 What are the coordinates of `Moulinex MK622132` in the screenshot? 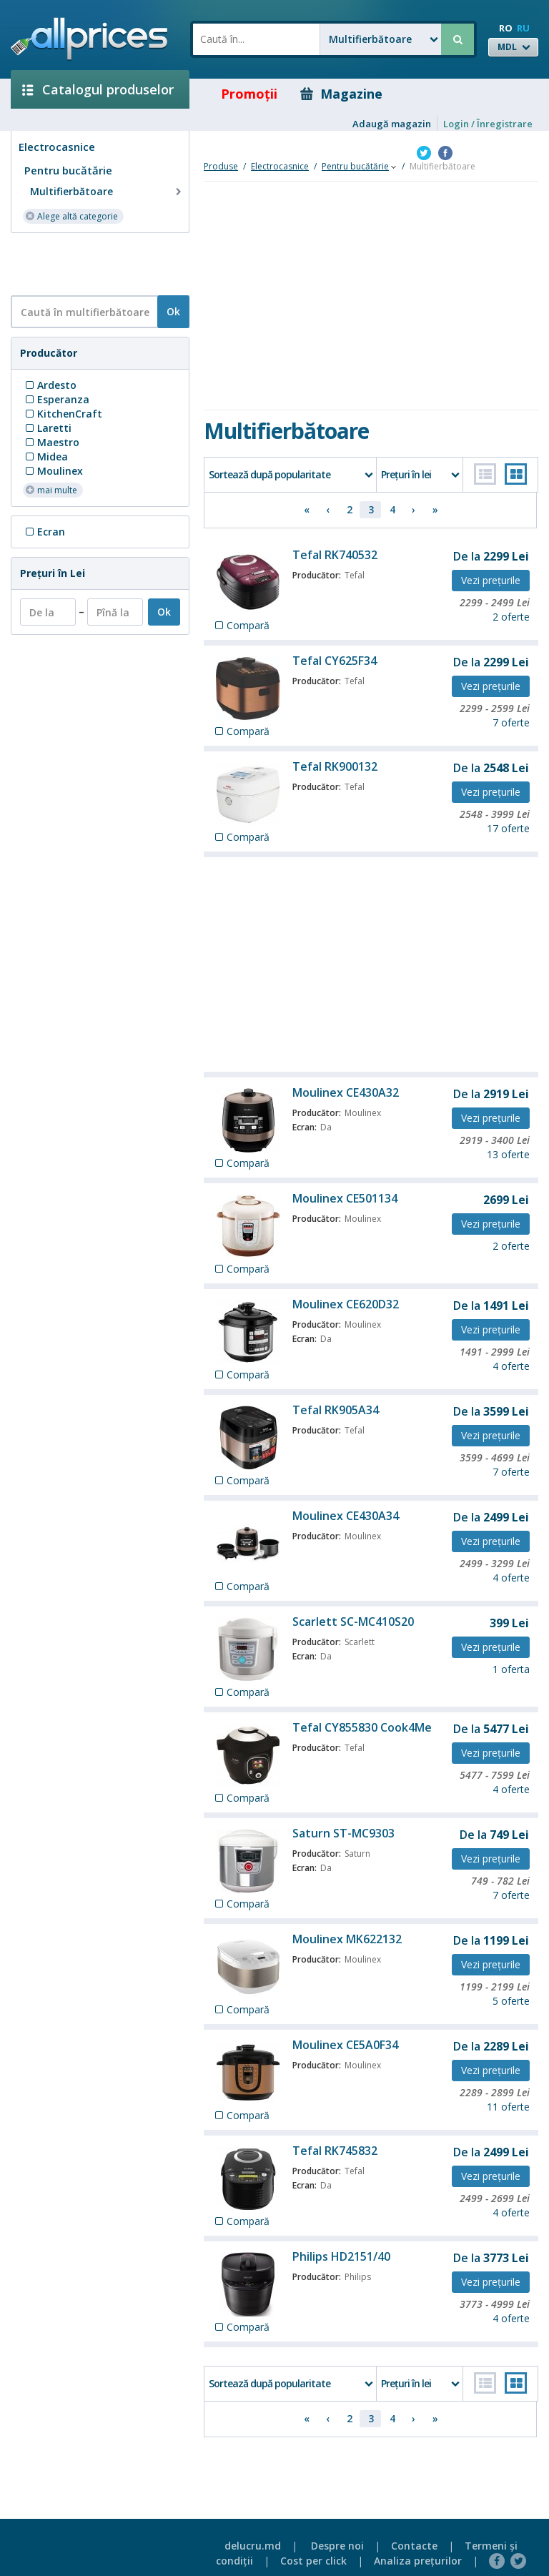 It's located at (347, 1939).